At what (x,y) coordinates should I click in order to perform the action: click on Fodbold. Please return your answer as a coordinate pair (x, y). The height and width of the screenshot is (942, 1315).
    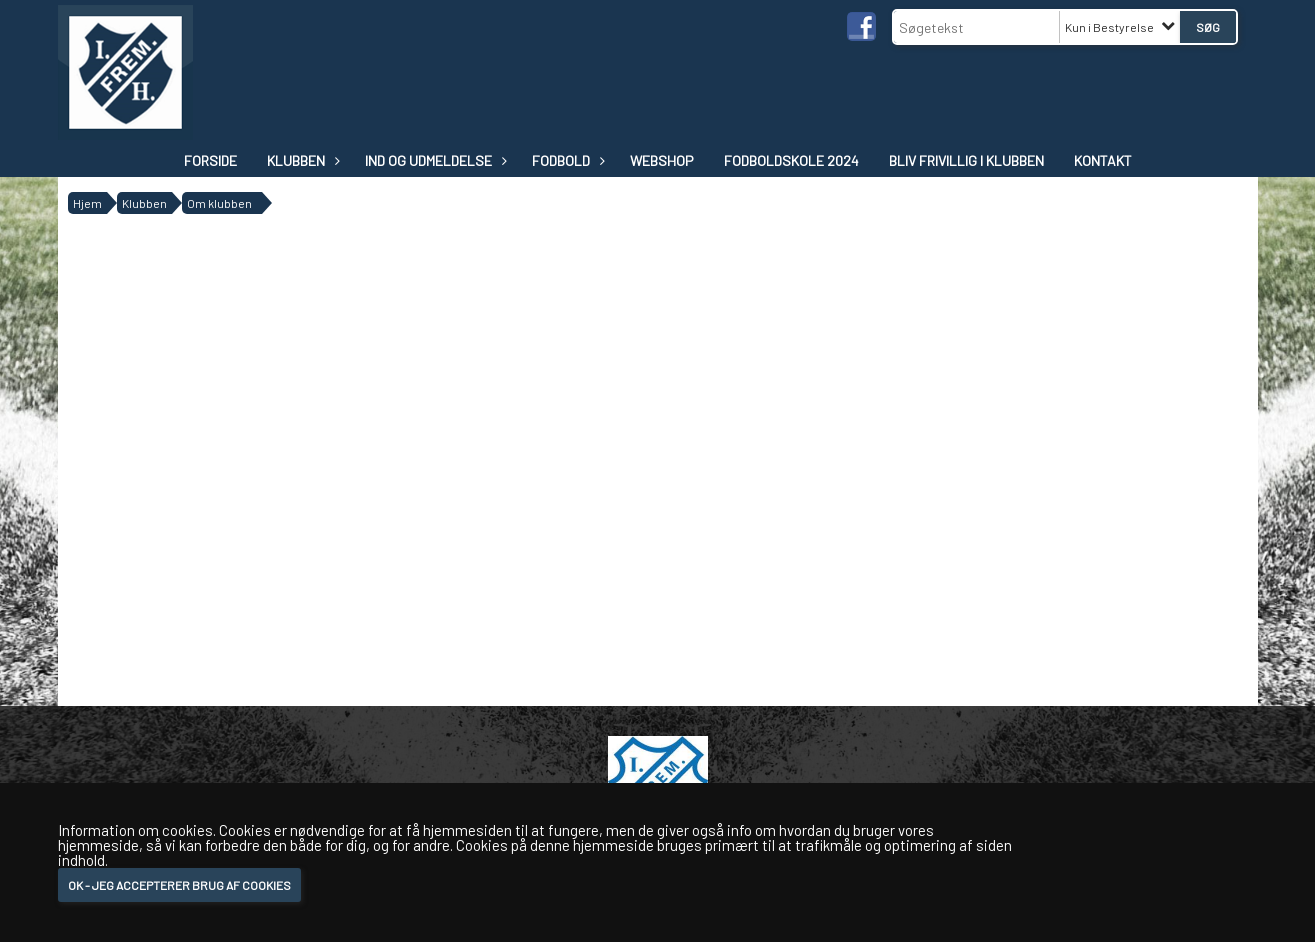
    Looking at the image, I should click on (566, 160).